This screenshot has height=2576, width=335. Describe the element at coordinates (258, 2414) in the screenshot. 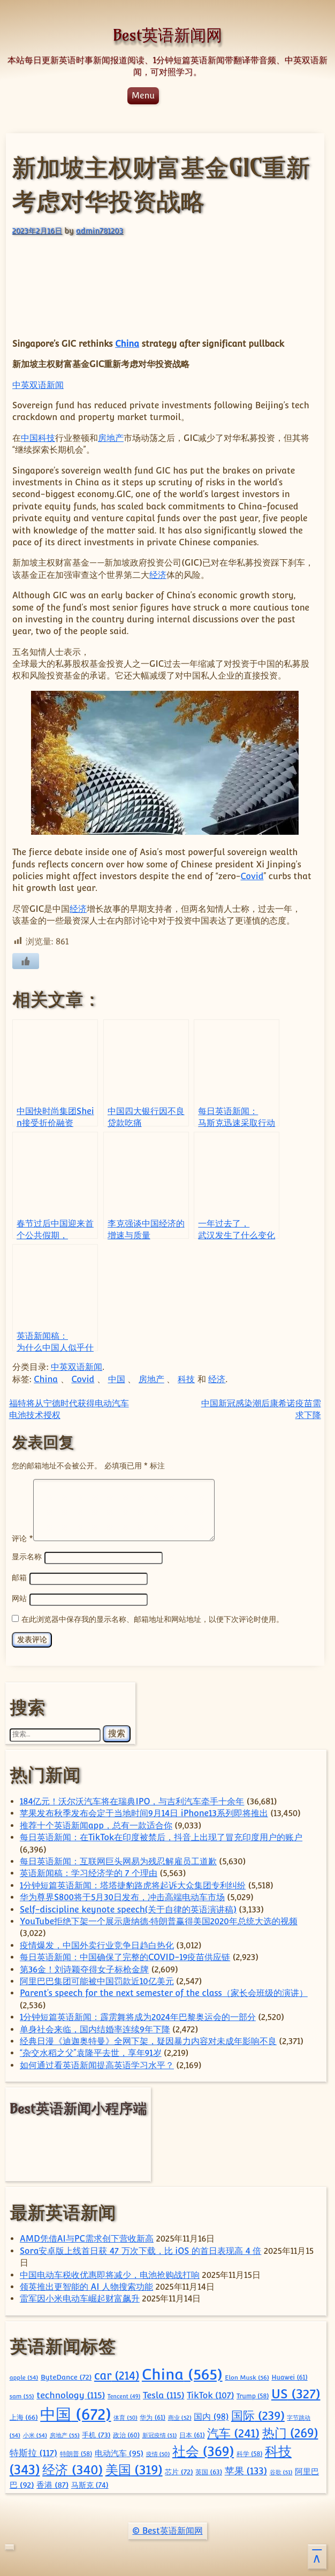

I see `国际 [国际 (239 项)]` at that location.